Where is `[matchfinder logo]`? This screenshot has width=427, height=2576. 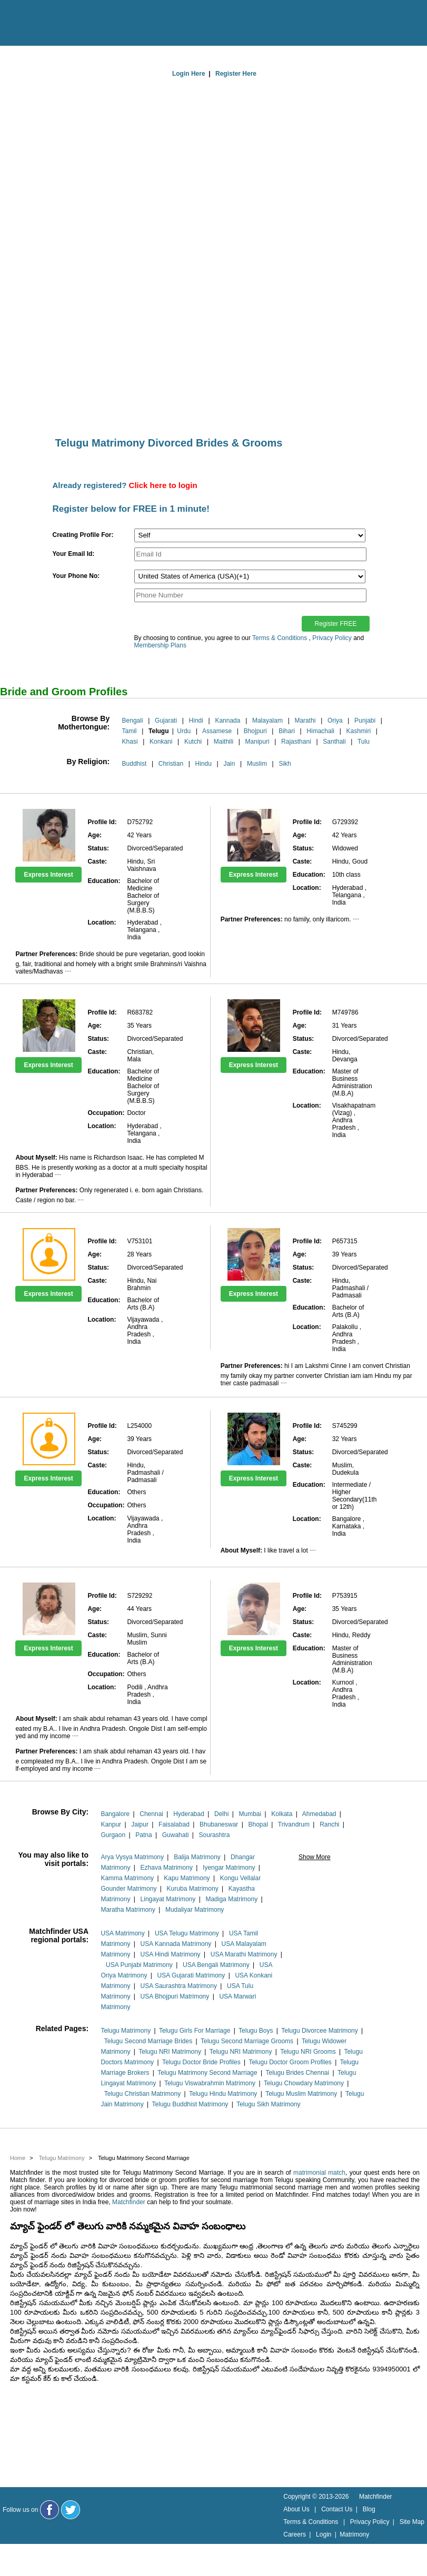 [matchfinder logo] is located at coordinates (53, 23).